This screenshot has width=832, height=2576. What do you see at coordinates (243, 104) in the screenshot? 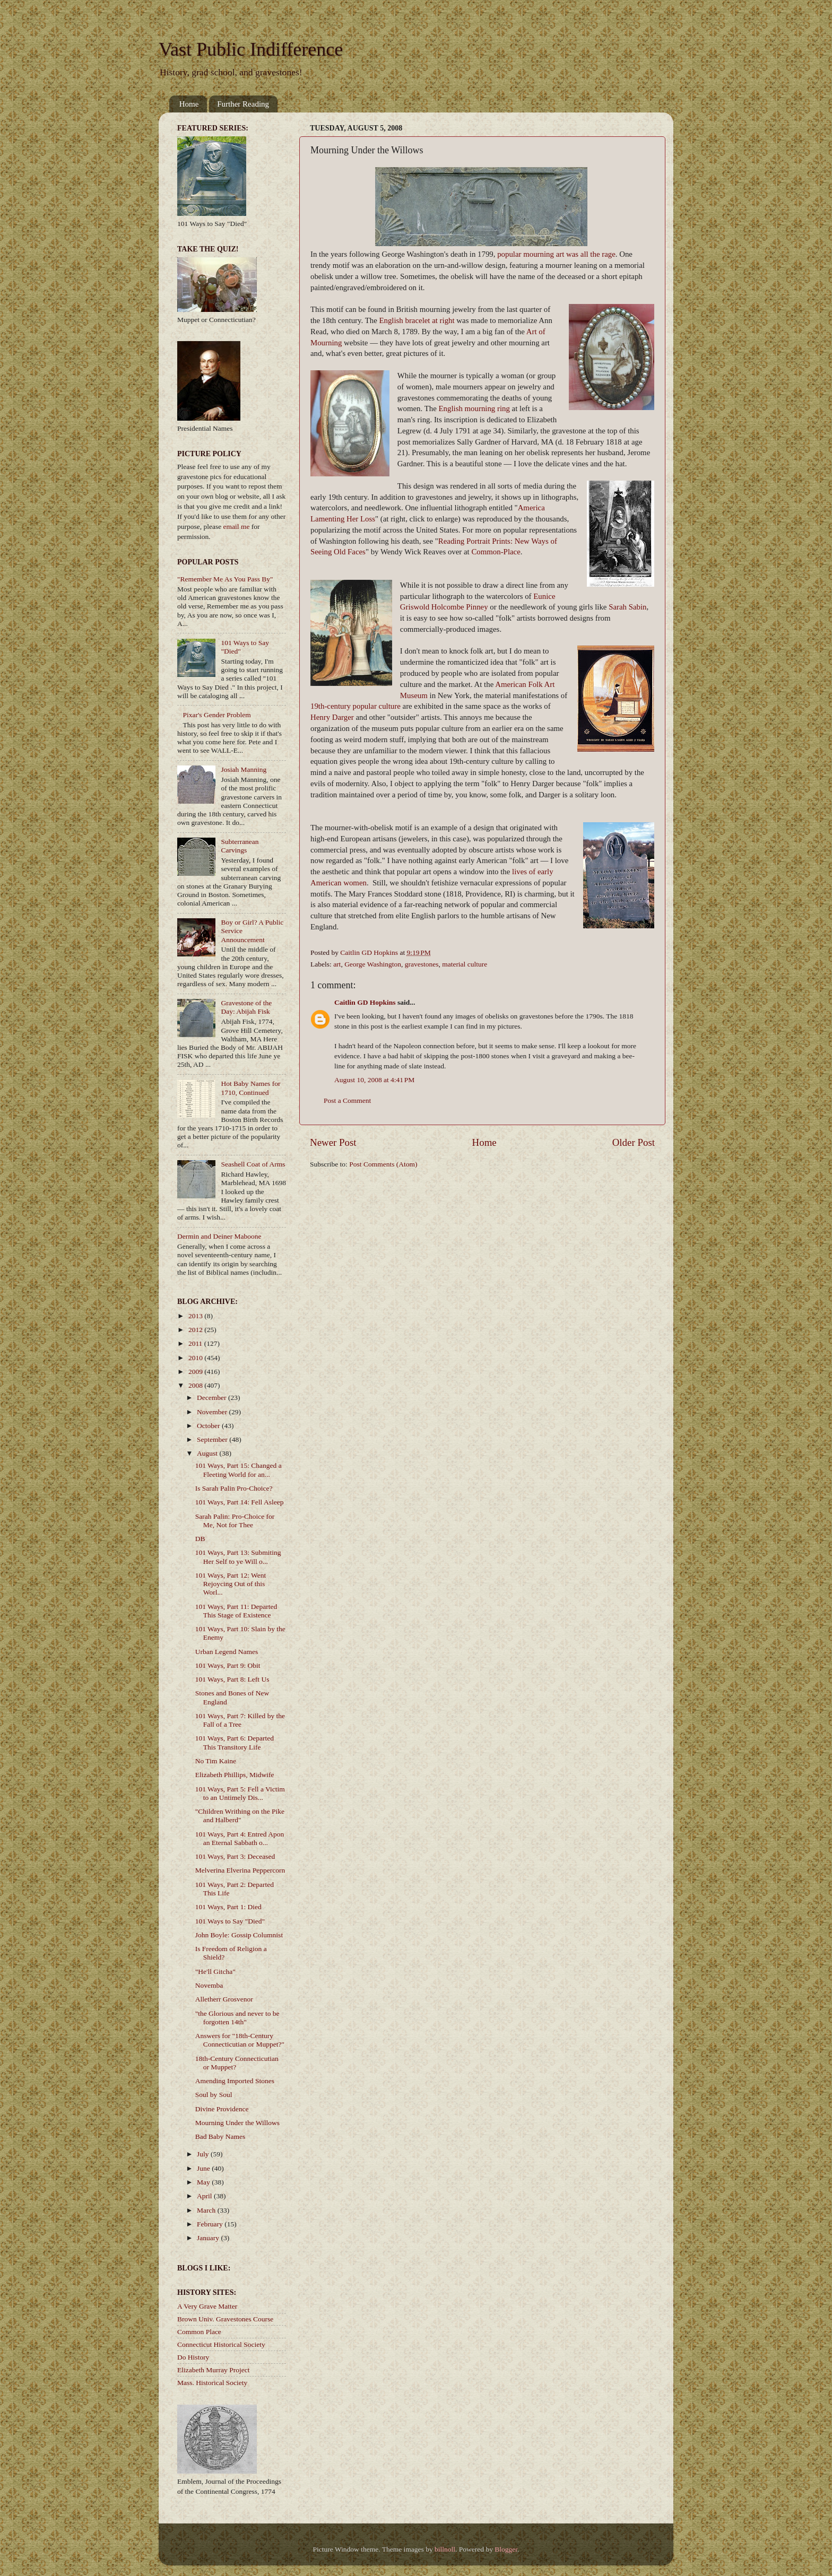
I see `Further Reading` at bounding box center [243, 104].